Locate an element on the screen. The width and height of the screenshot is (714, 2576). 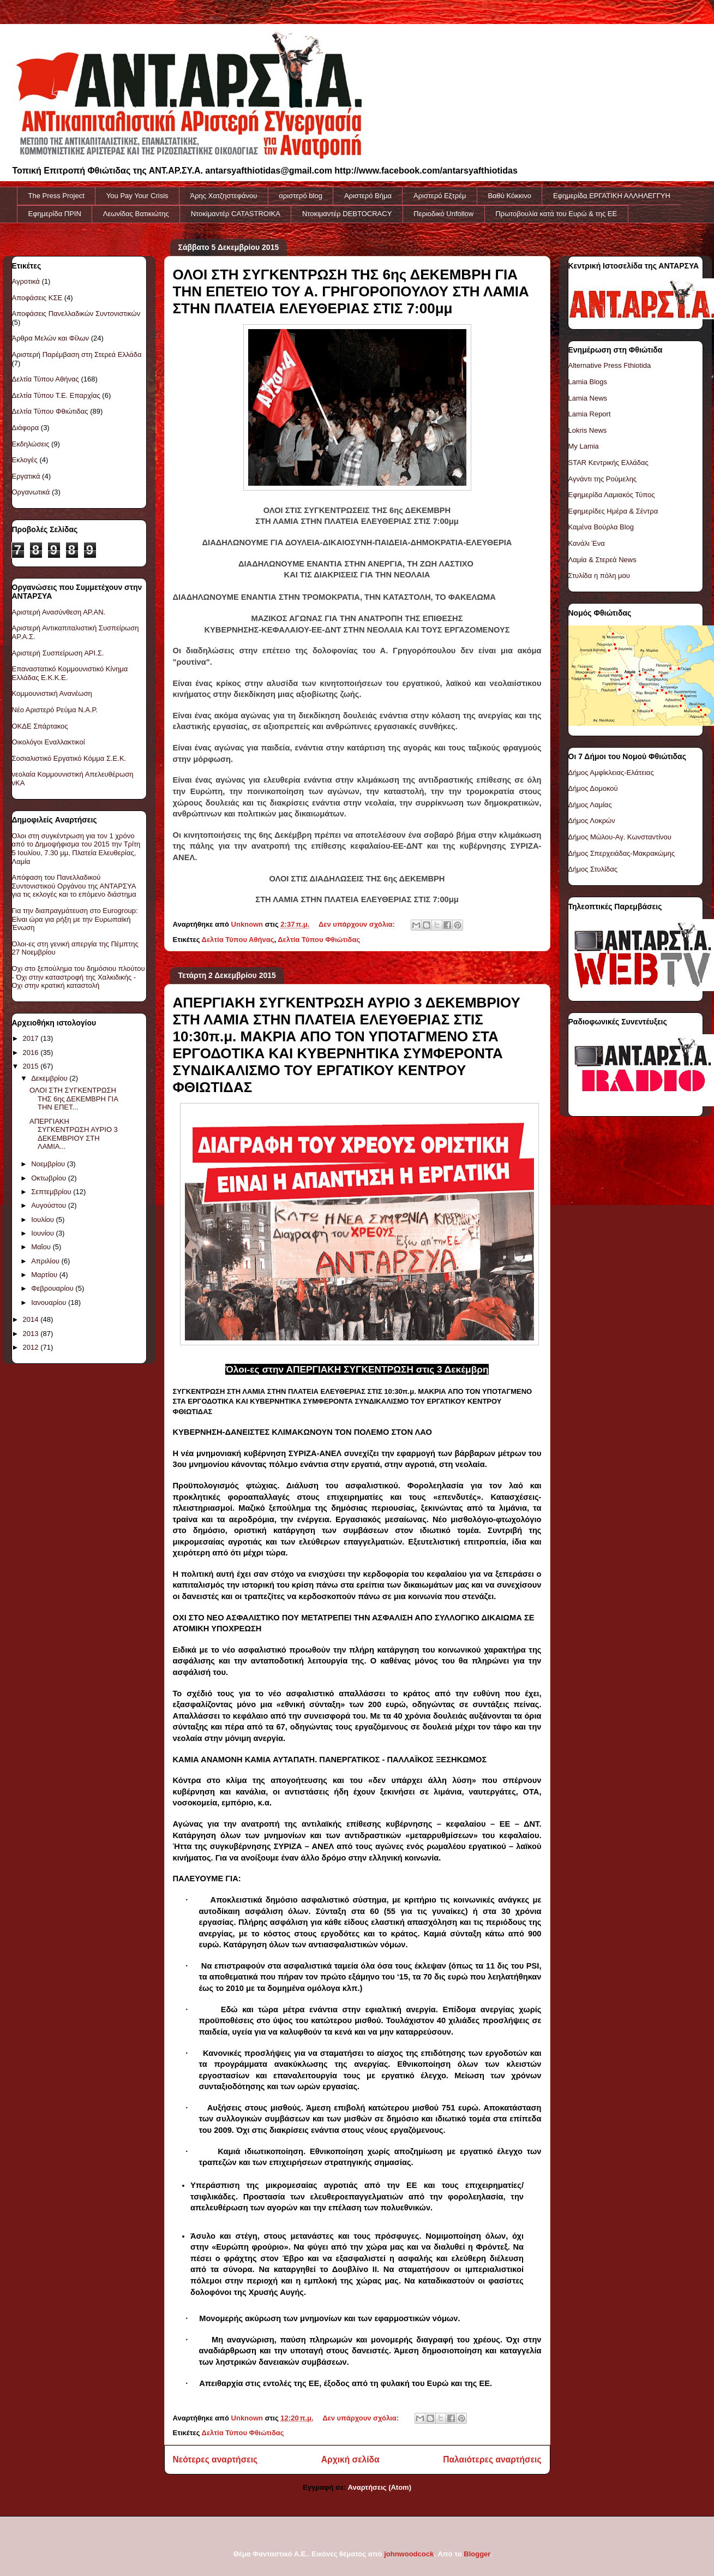
Αγροτικά is located at coordinates (26, 281).